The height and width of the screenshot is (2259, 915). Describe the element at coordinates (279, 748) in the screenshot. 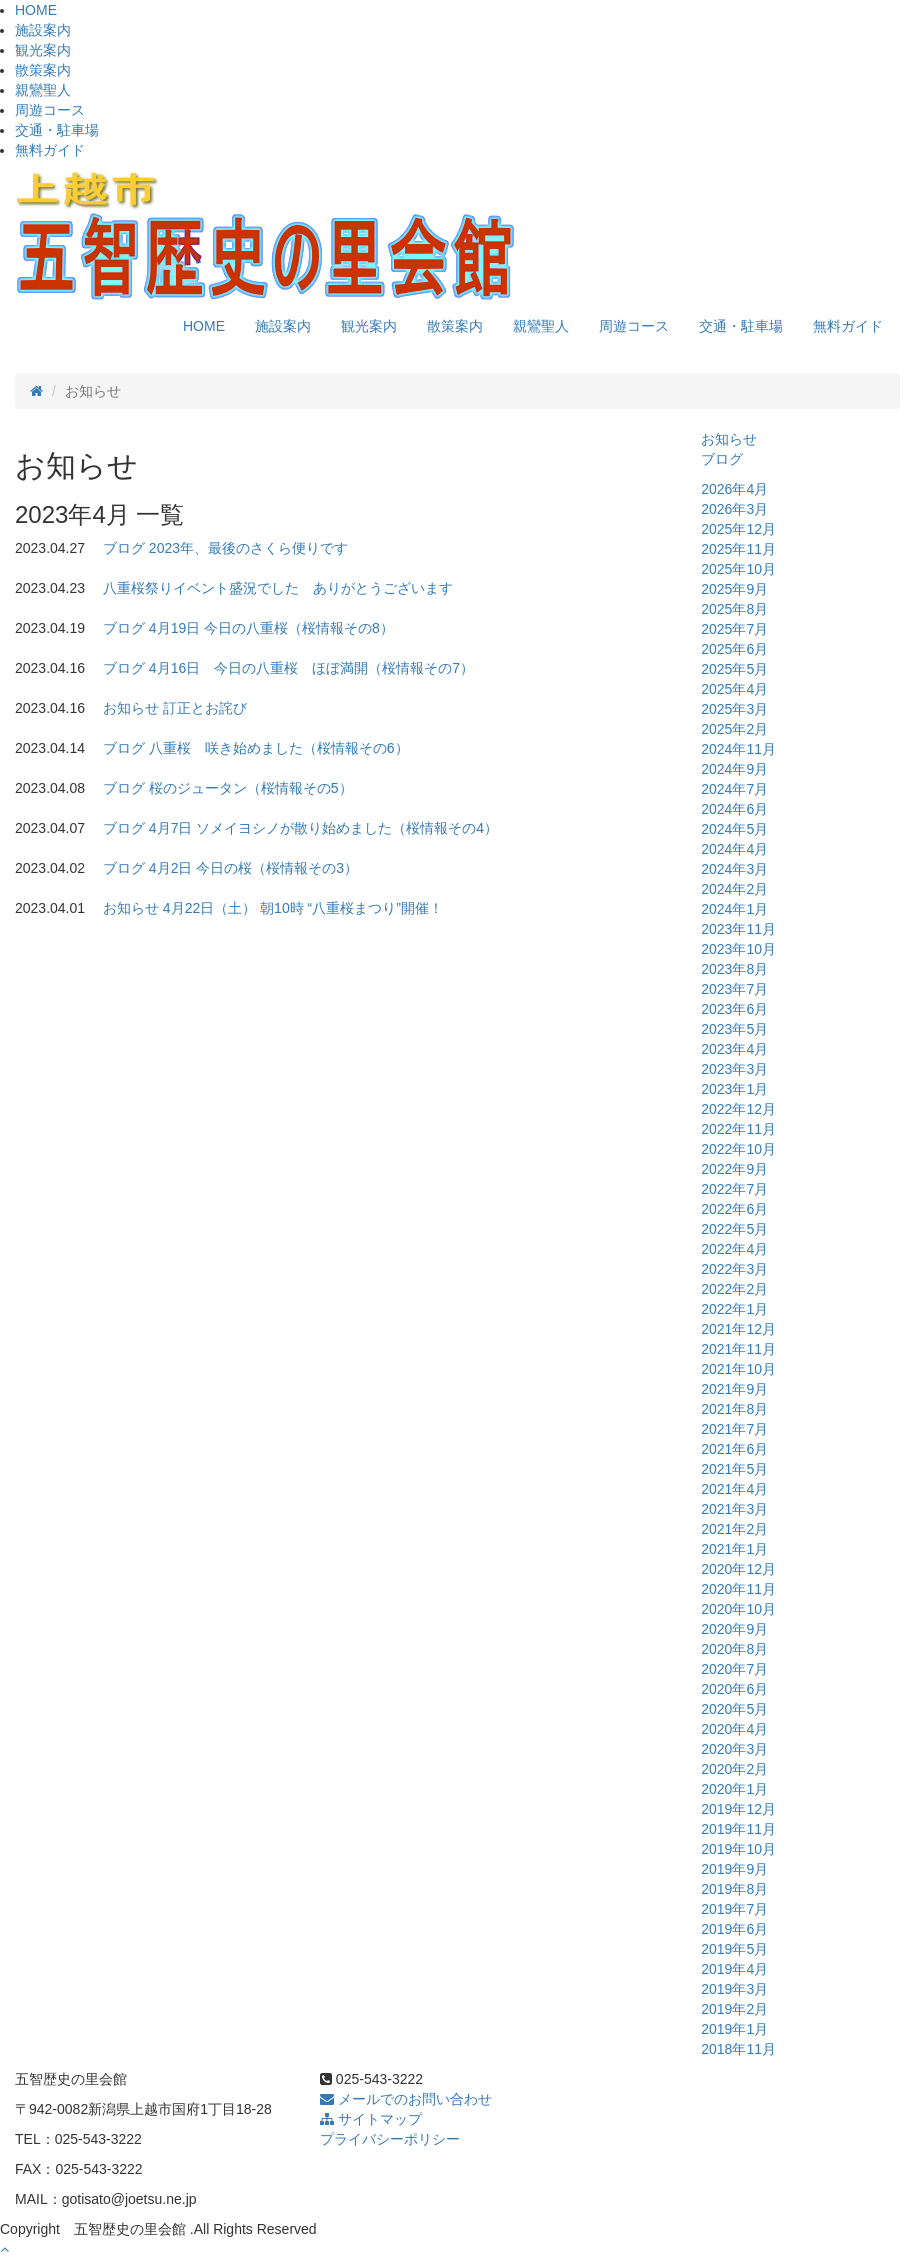

I see `八重桜 咲き始めました（桜情報その6）` at that location.